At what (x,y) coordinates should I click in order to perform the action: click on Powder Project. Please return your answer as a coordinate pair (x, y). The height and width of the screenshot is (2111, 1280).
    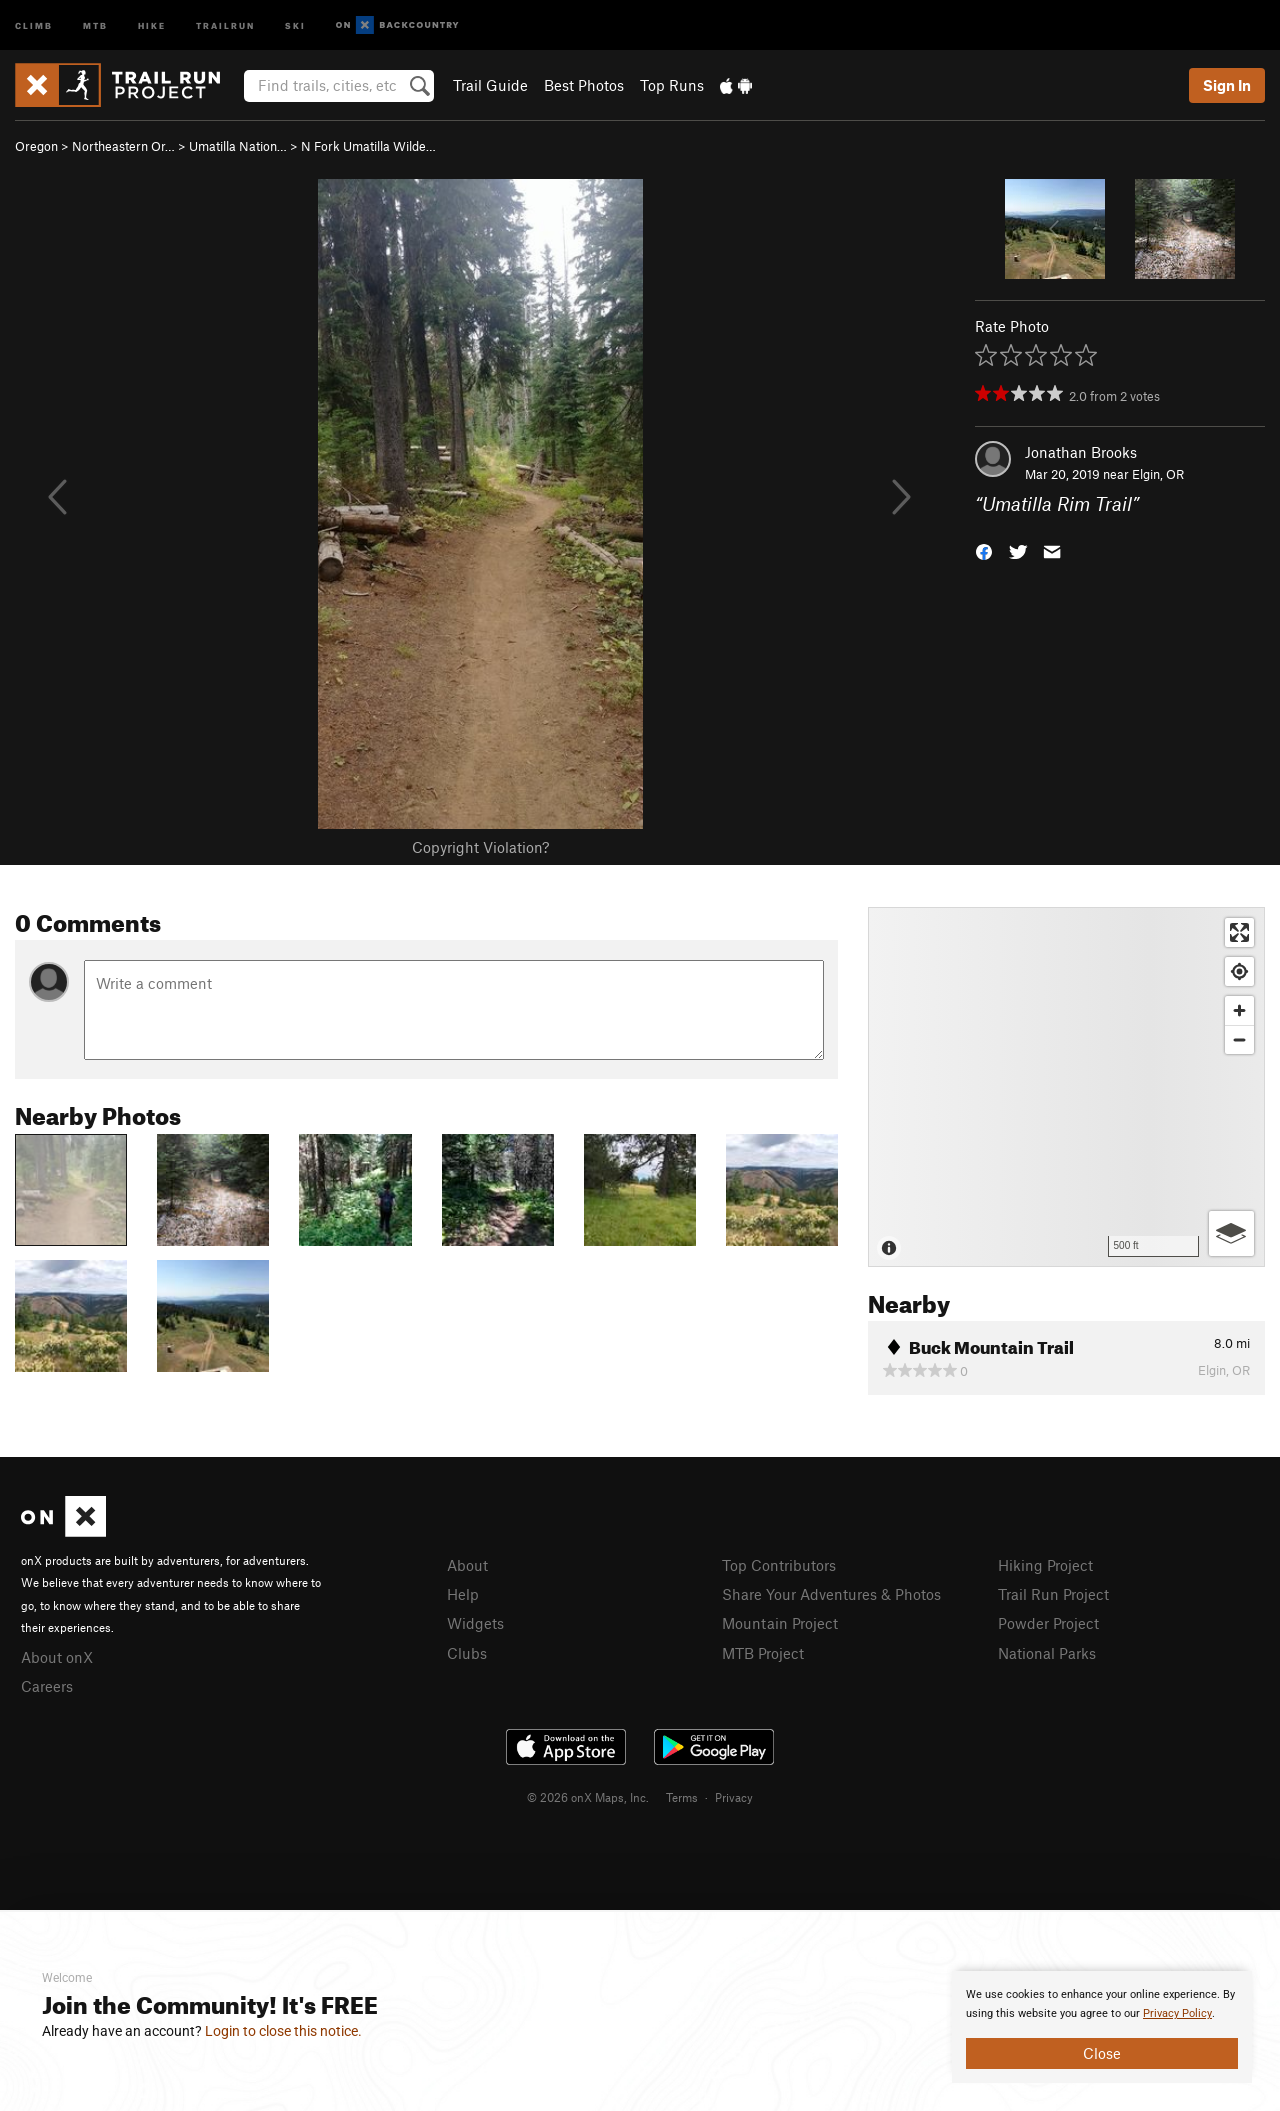
    Looking at the image, I should click on (1048, 1623).